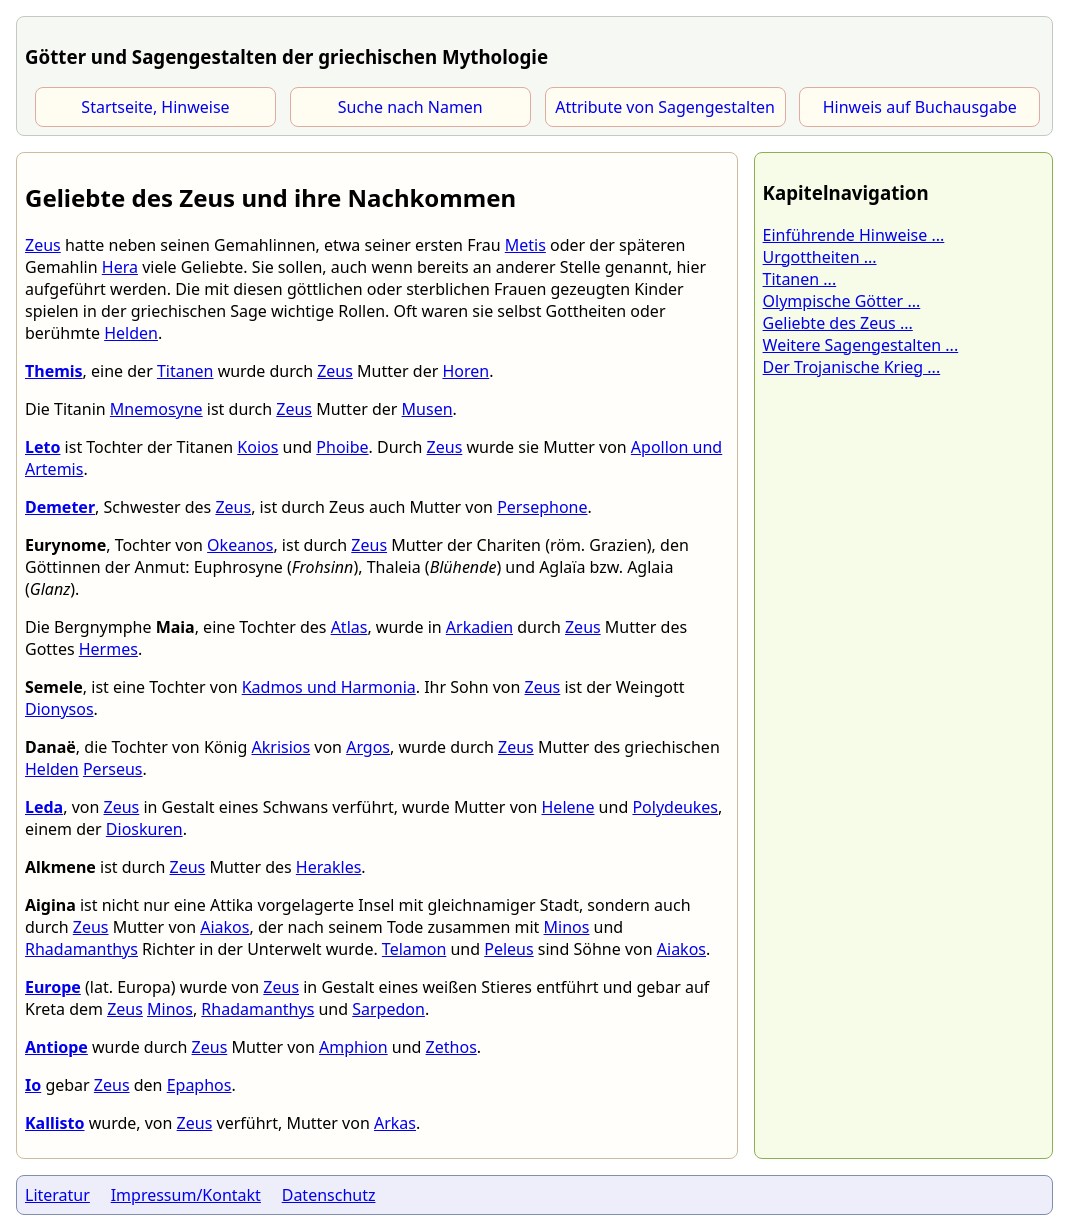  I want to click on Telamon, so click(414, 949).